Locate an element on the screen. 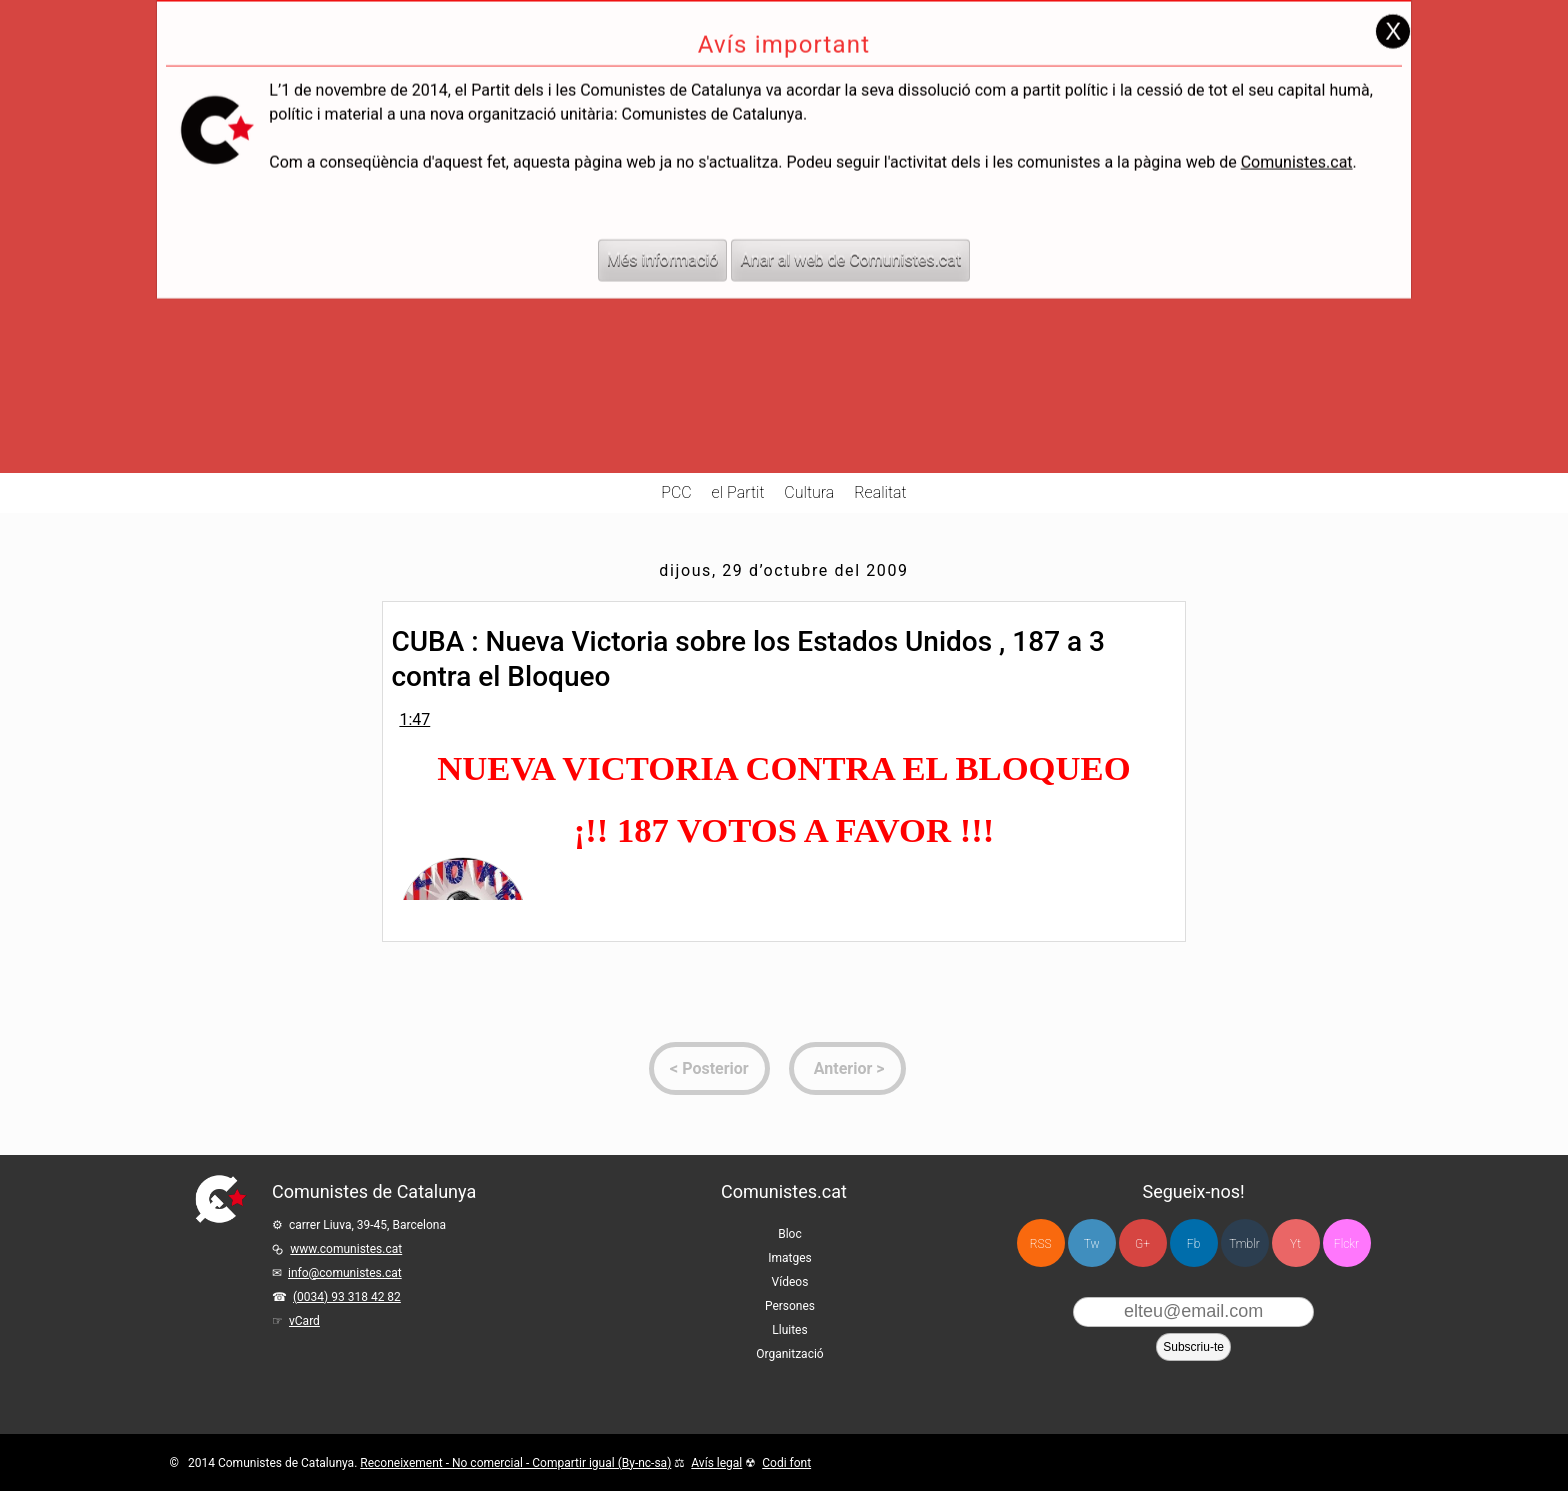 Image resolution: width=1568 pixels, height=1491 pixels. Persones is located at coordinates (790, 1306).